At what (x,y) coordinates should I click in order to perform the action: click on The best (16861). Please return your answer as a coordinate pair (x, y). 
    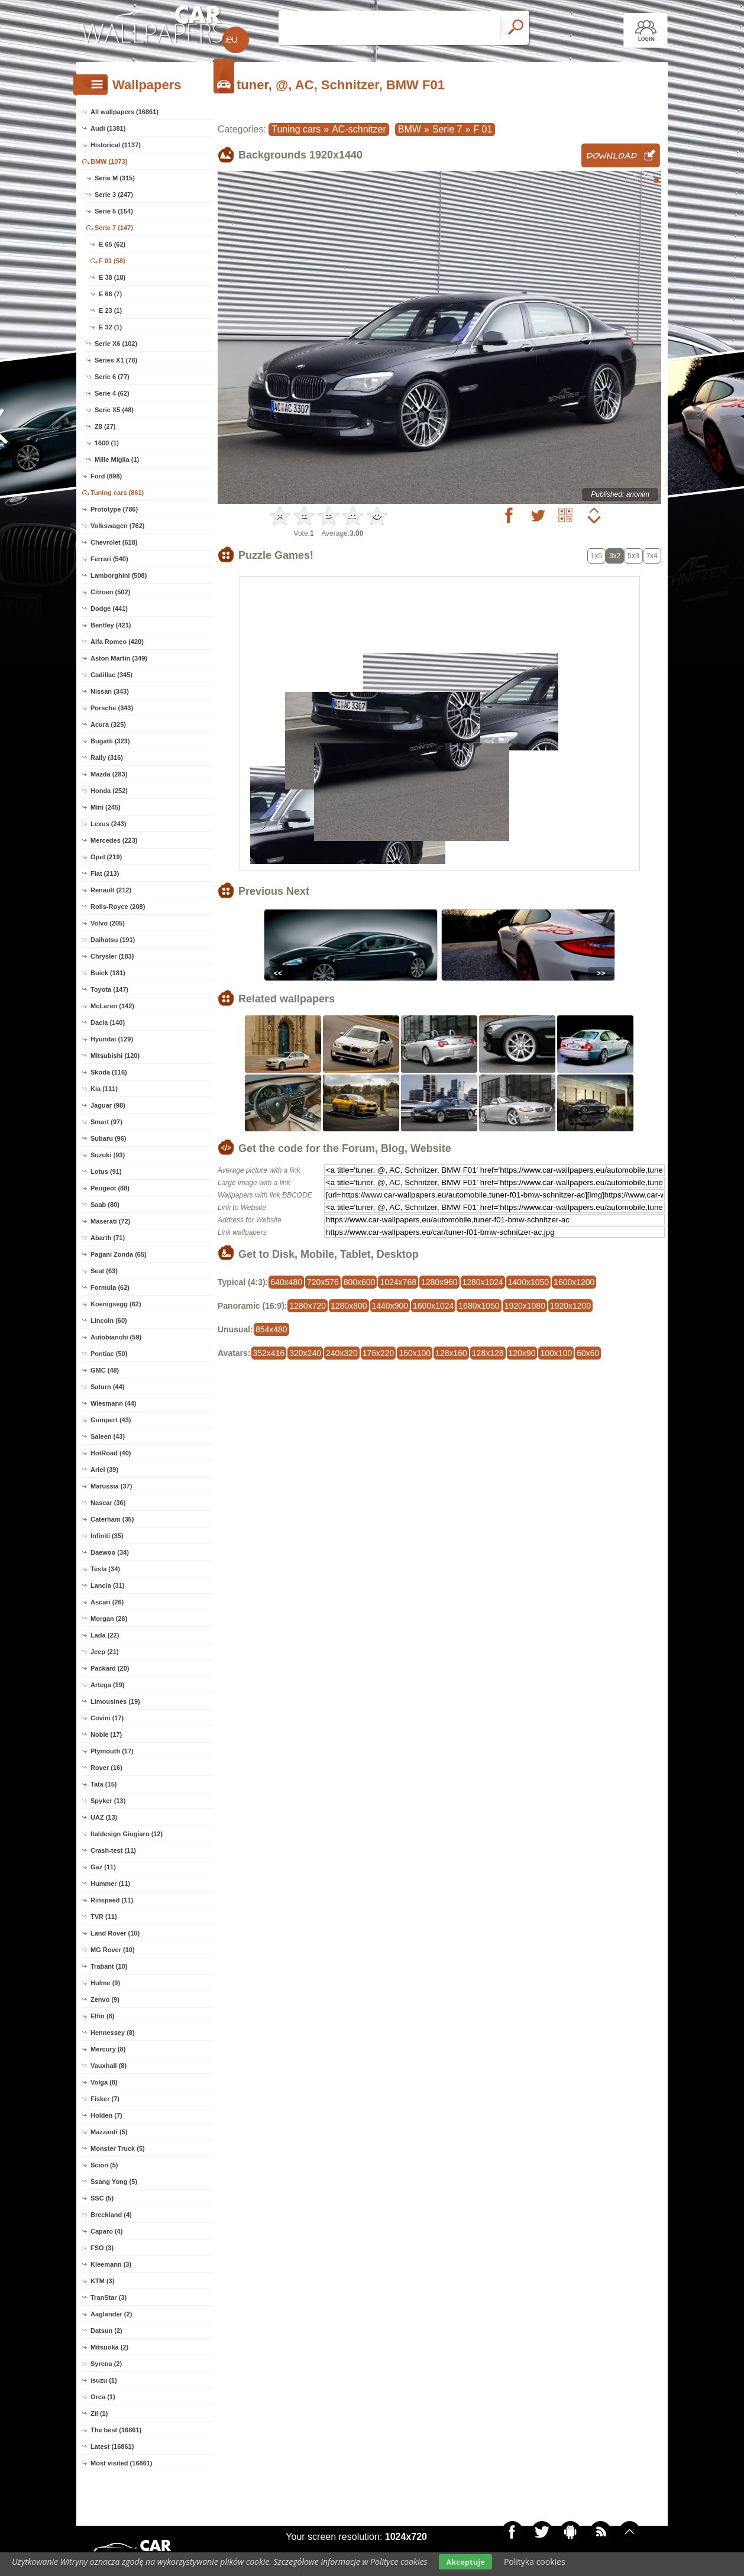
    Looking at the image, I should click on (115, 2429).